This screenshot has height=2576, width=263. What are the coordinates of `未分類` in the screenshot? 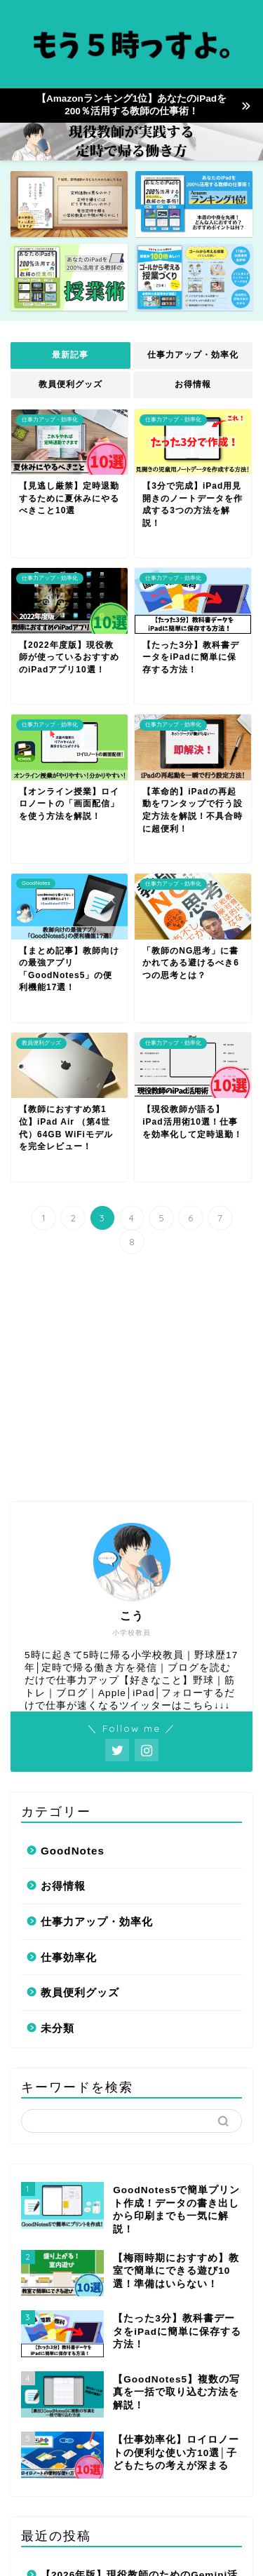 It's located at (57, 1806).